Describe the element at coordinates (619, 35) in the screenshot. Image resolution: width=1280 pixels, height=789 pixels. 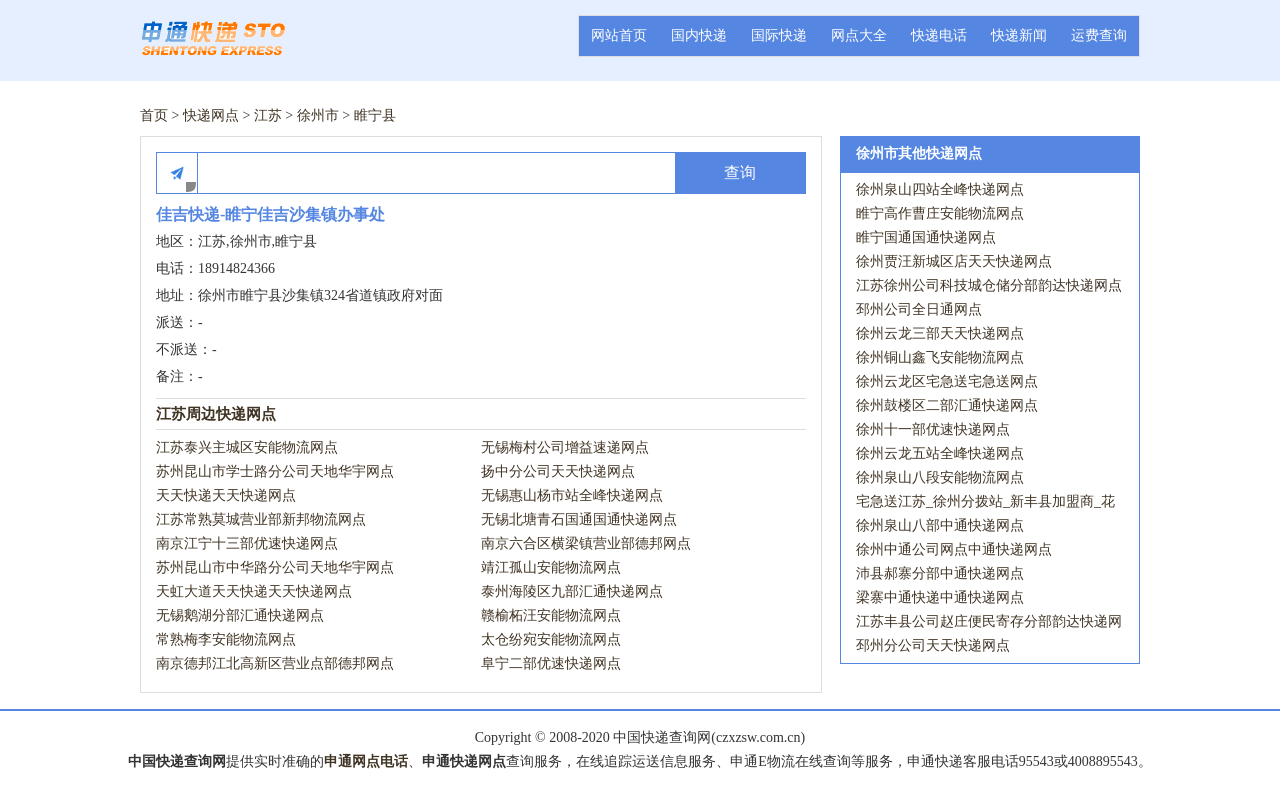
I see `网站首页` at that location.